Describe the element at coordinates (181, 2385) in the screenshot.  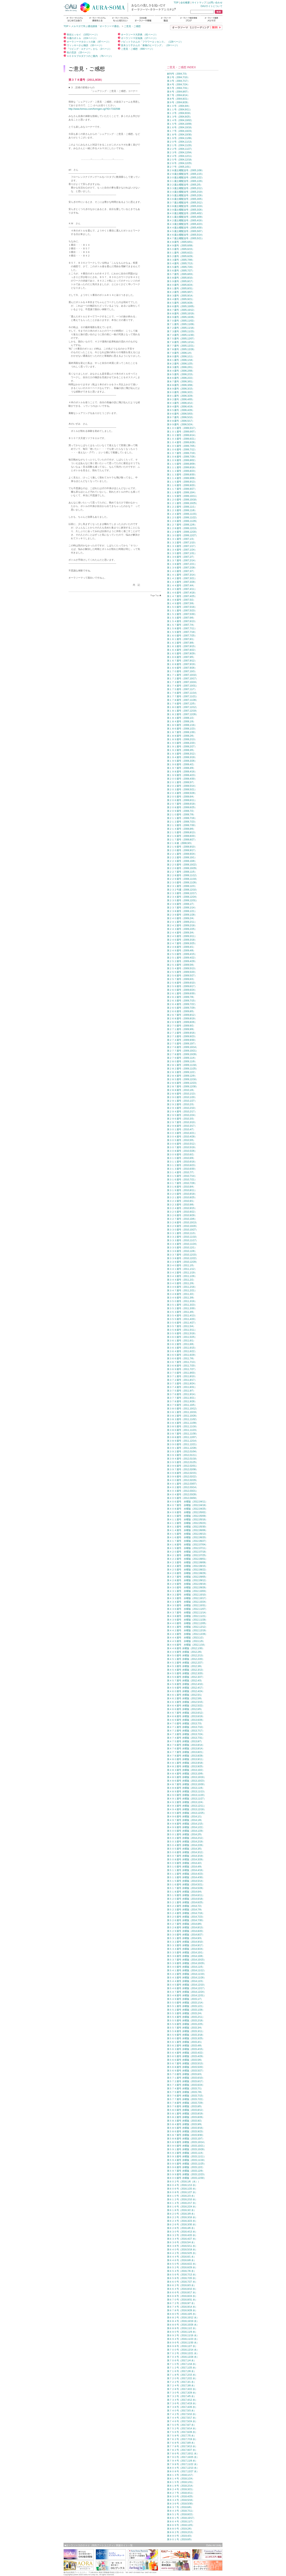
I see `第７２４号（2017,3/8 水）` at that location.